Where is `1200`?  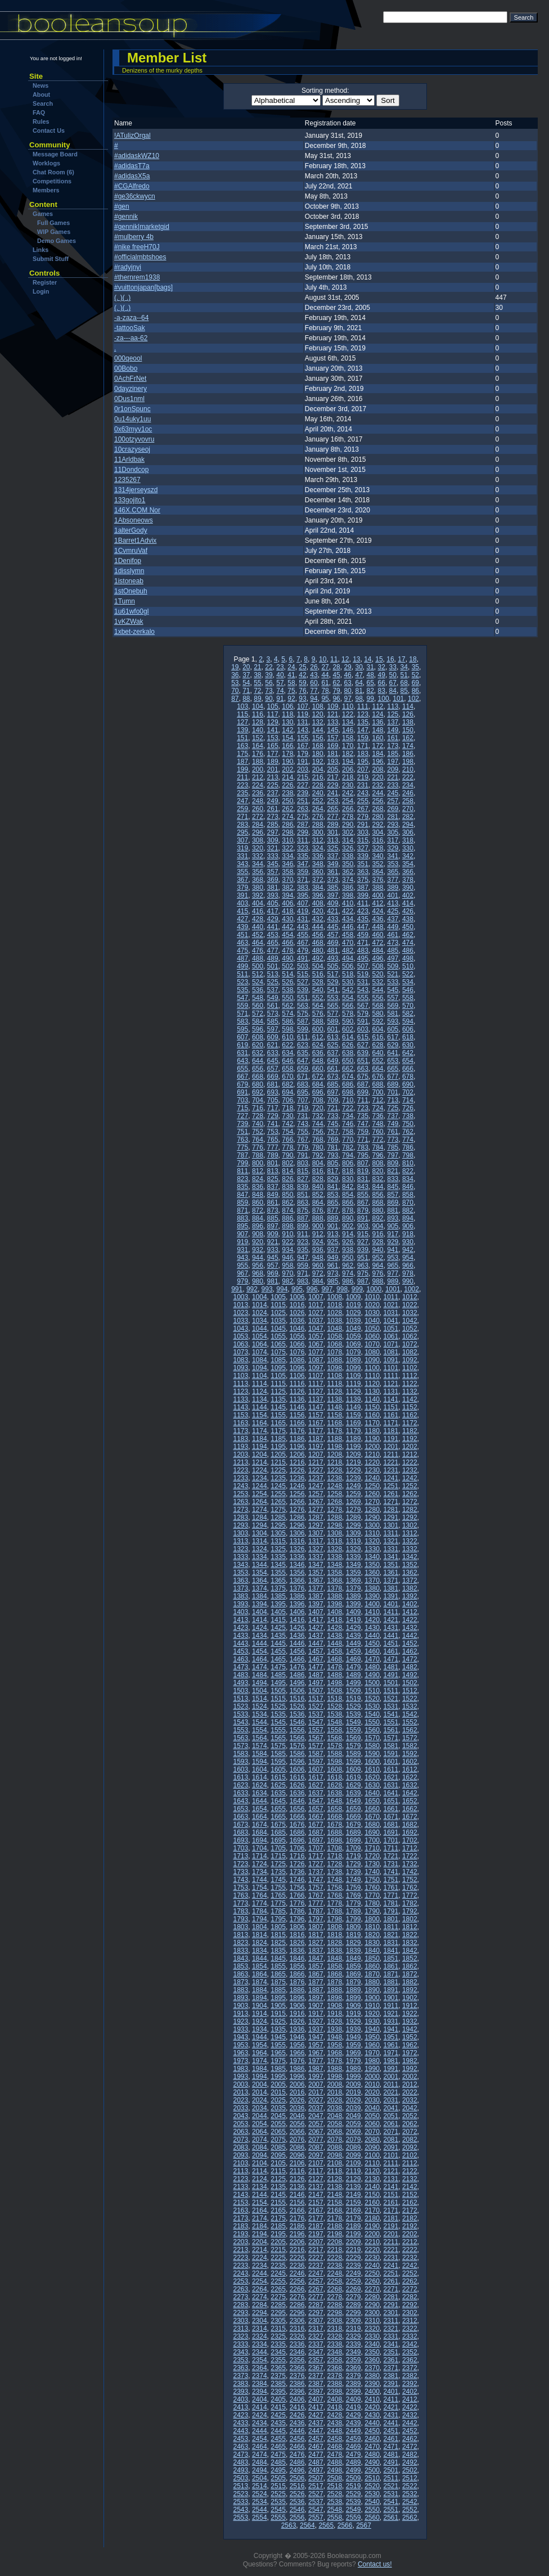 1200 is located at coordinates (372, 1447).